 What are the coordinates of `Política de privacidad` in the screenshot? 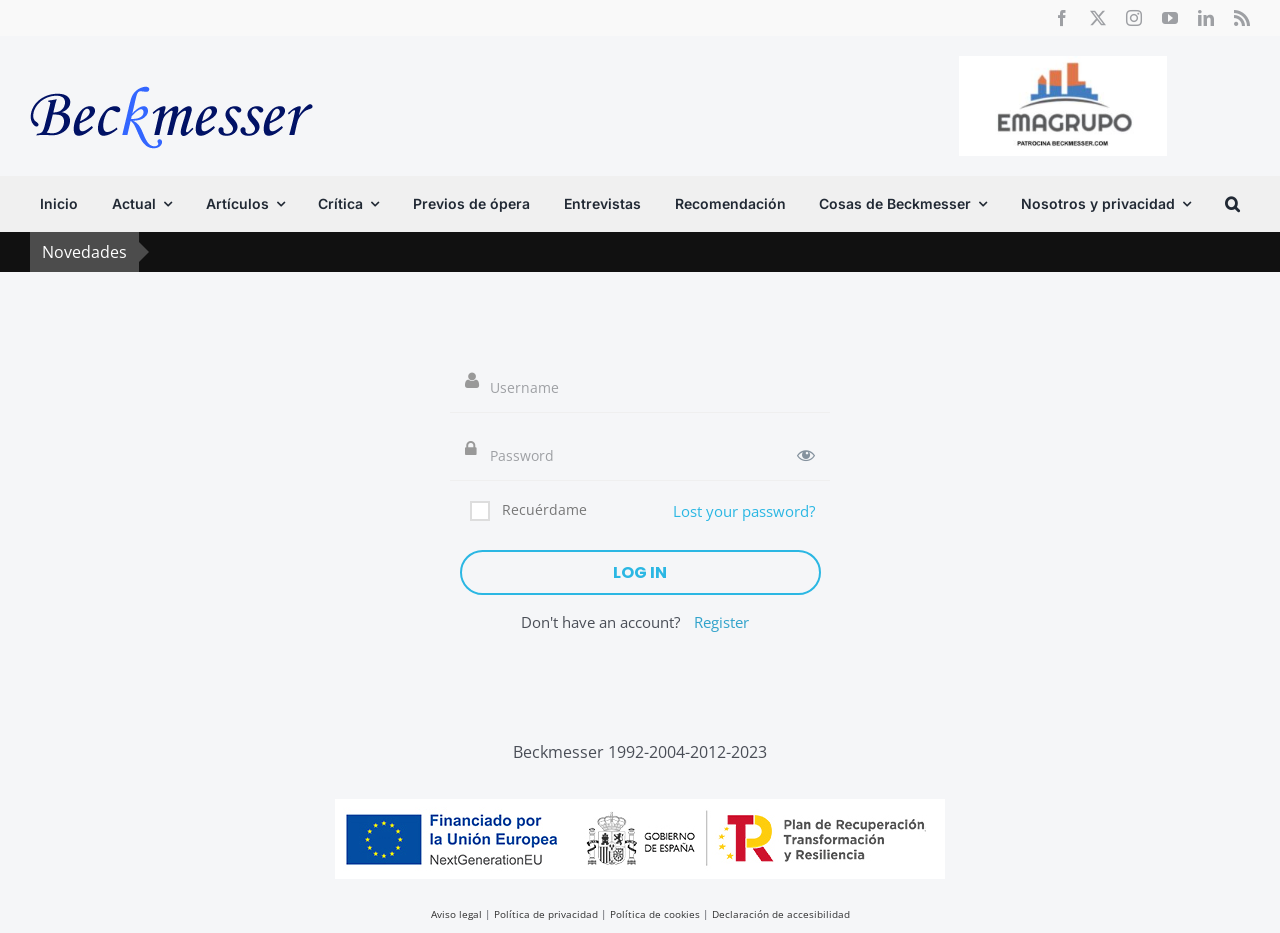 It's located at (546, 914).